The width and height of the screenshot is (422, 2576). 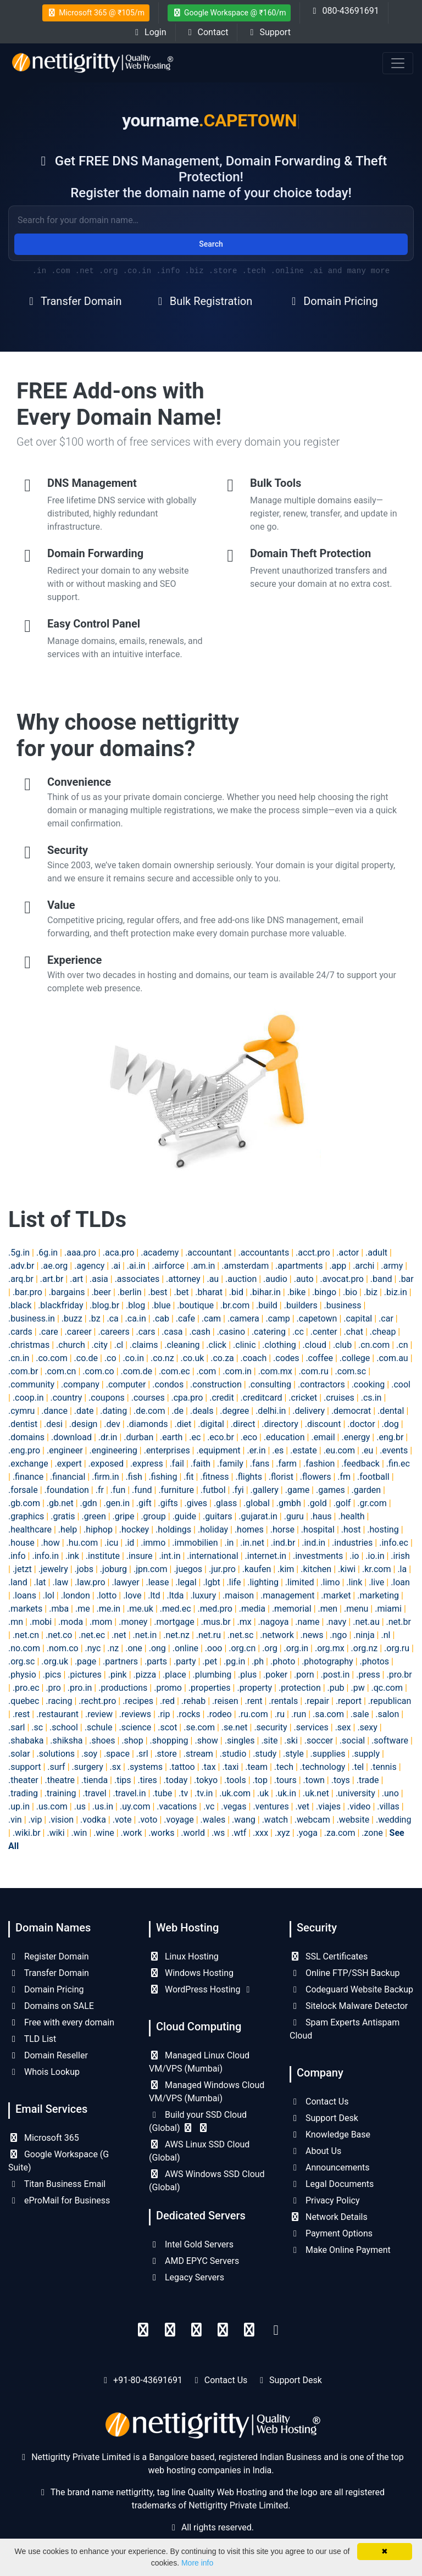 I want to click on .com.ec, so click(x=174, y=1371).